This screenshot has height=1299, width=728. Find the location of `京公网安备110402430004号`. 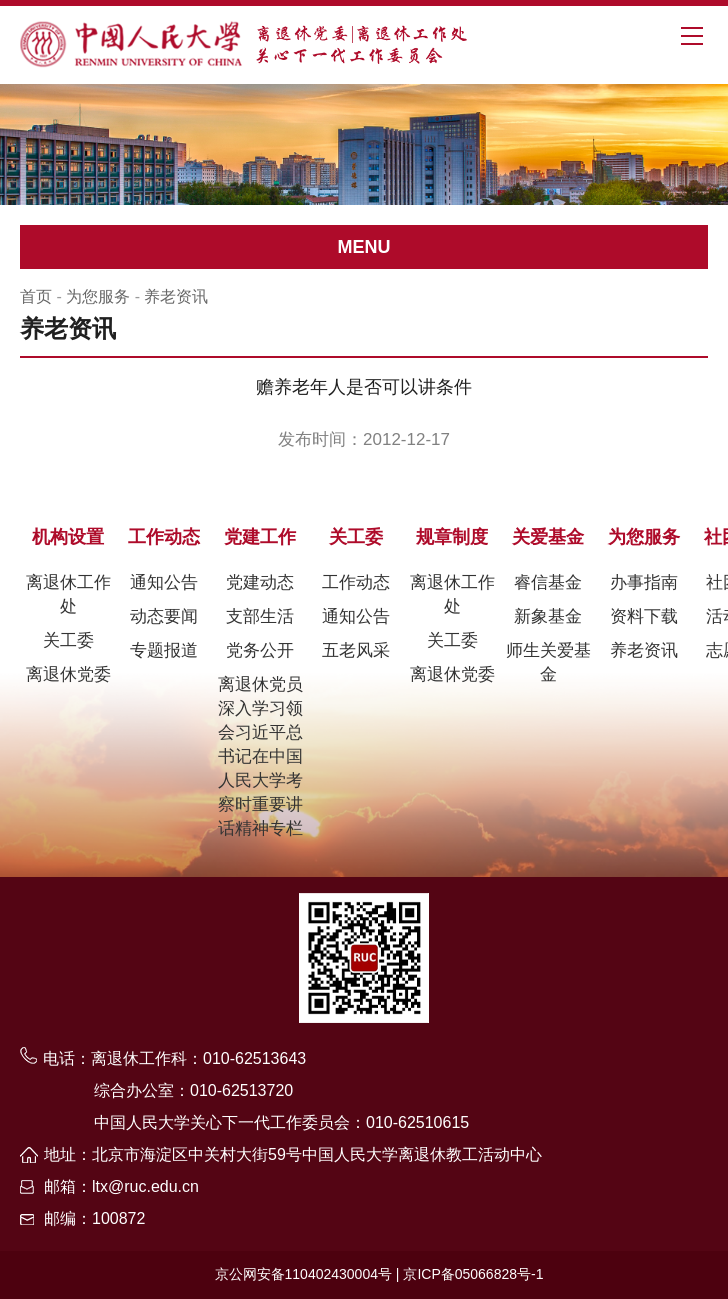

京公网安备110402430004号 is located at coordinates (303, 1274).